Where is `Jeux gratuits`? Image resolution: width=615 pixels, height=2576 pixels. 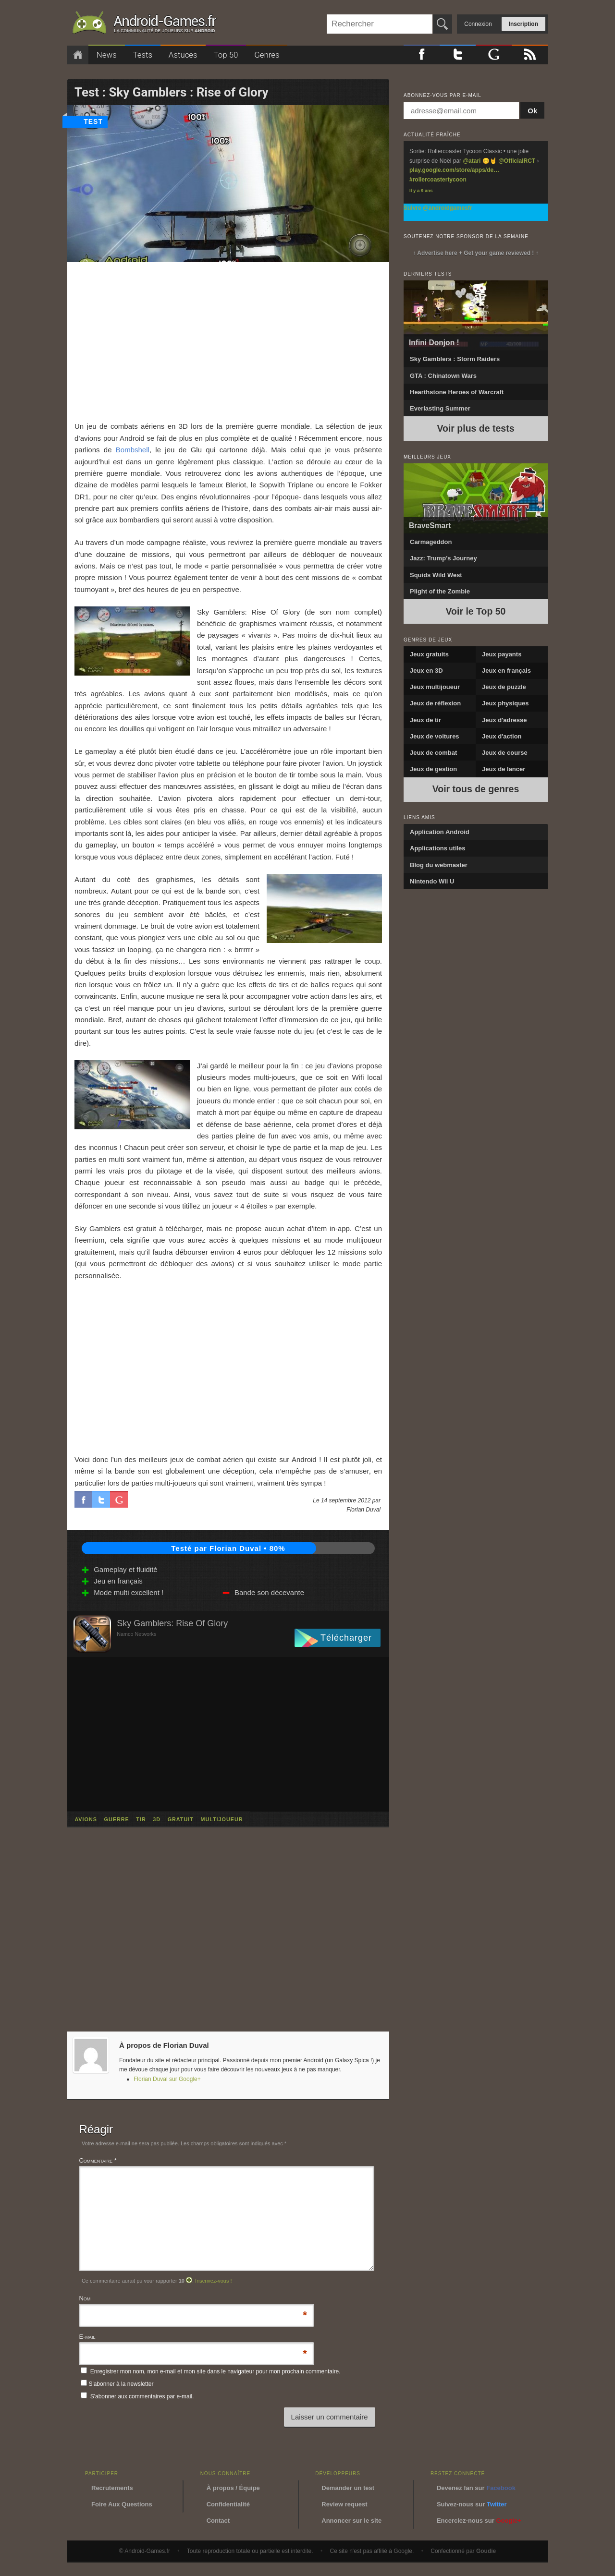 Jeux gratuits is located at coordinates (429, 654).